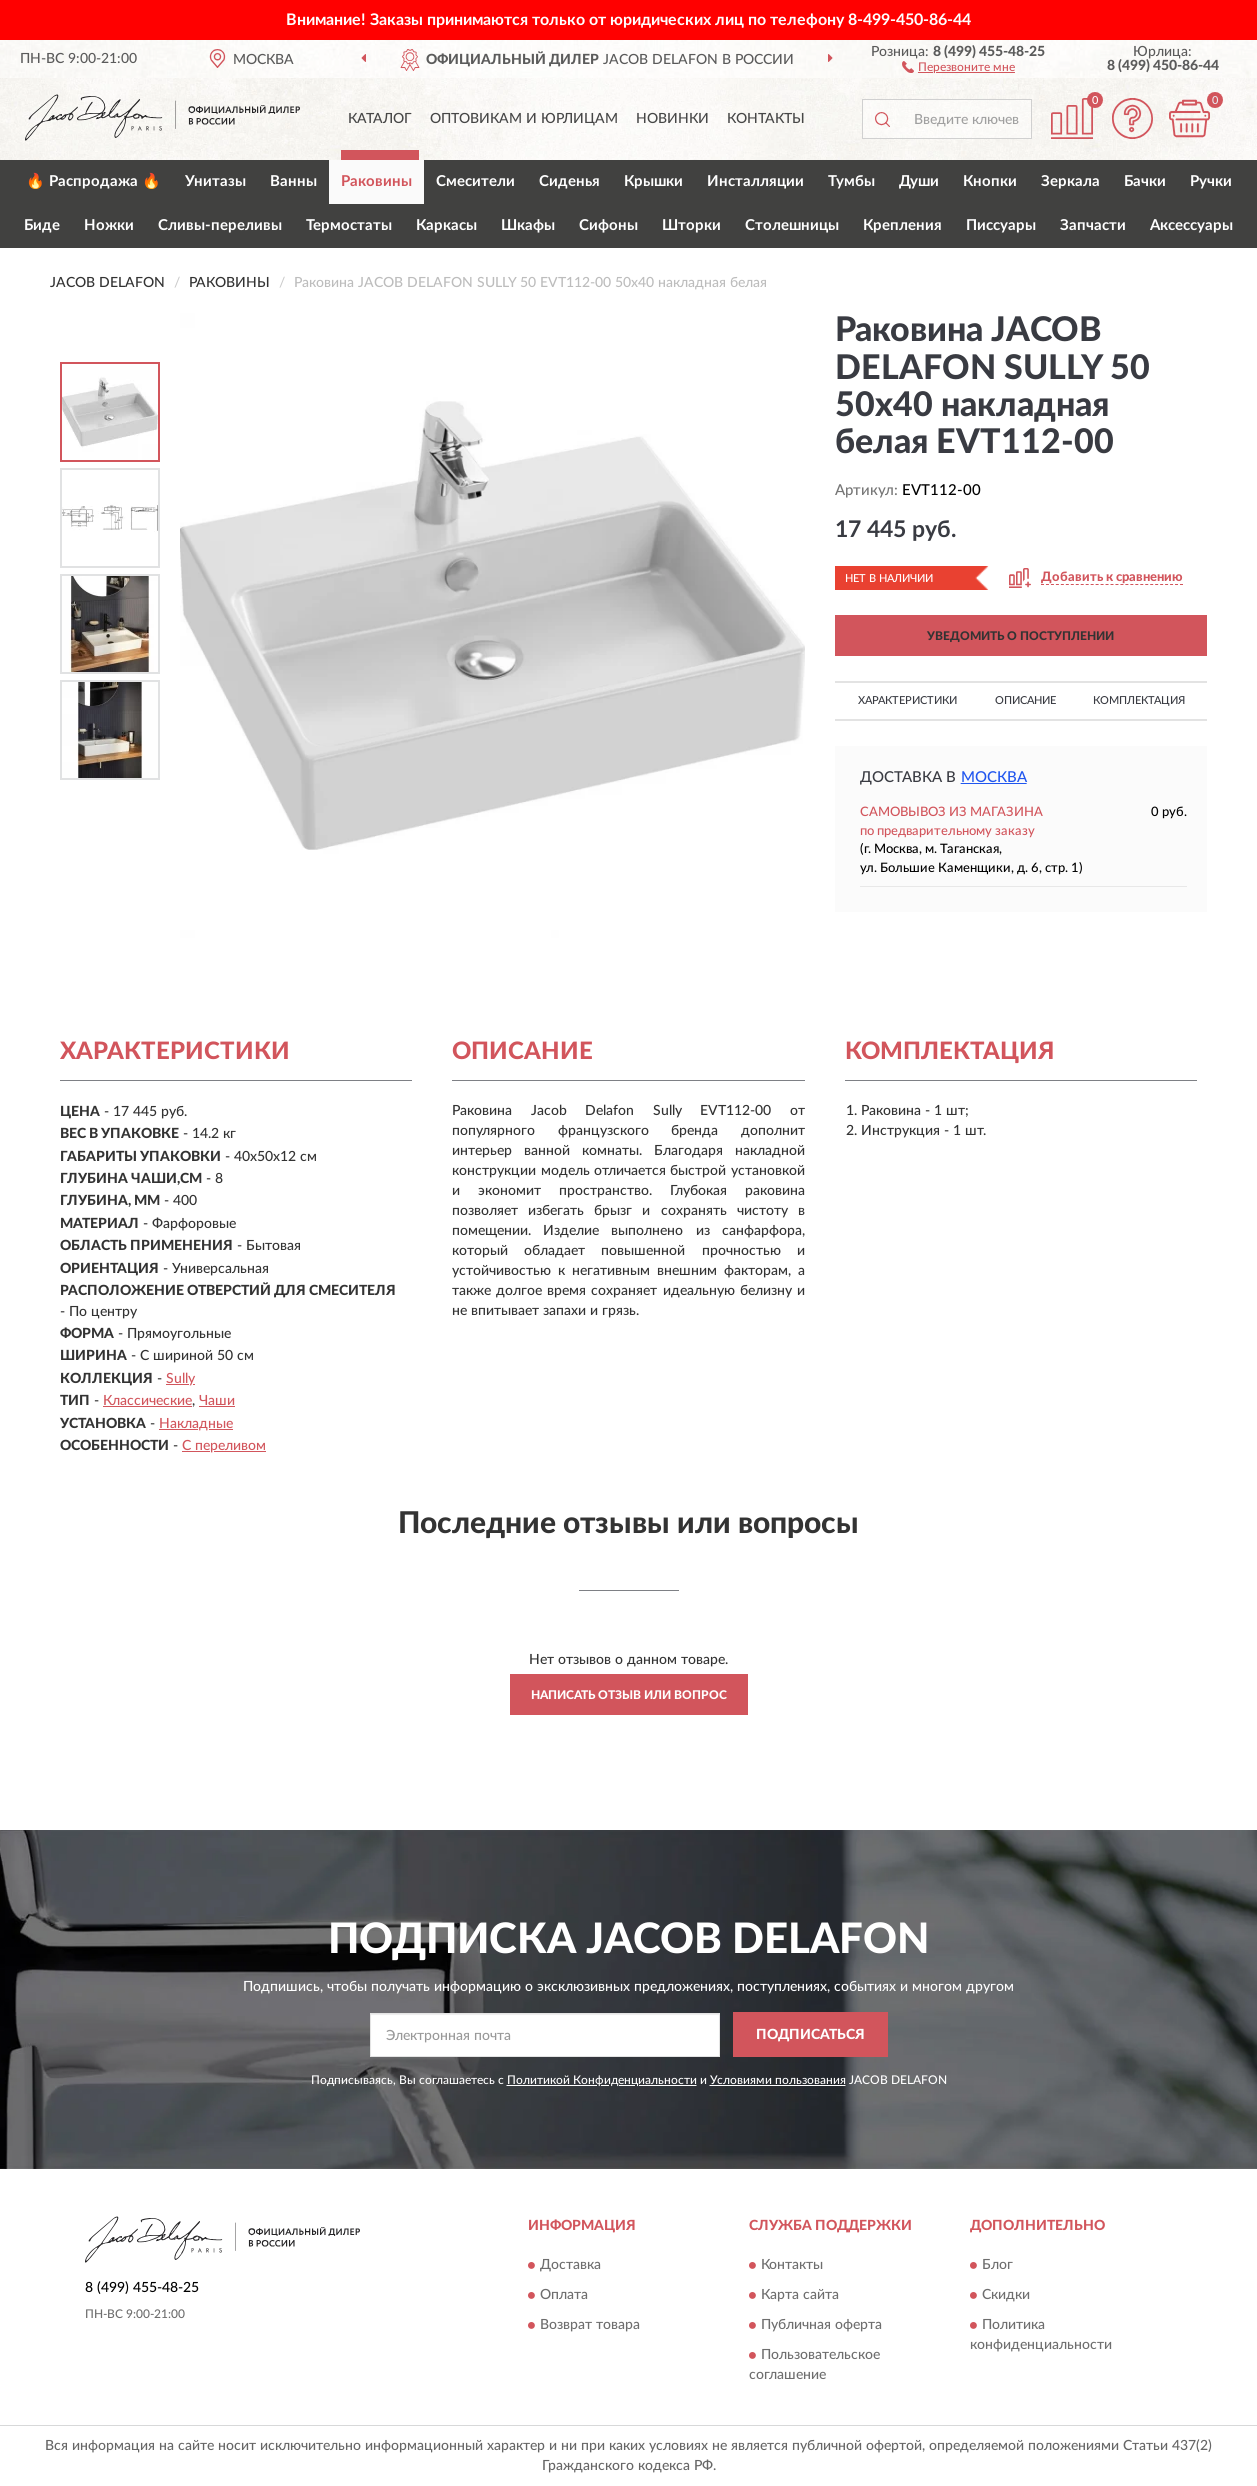 Image resolution: width=1257 pixels, height=2486 pixels. What do you see at coordinates (1139, 700) in the screenshot?
I see `Комплектация [button]` at bounding box center [1139, 700].